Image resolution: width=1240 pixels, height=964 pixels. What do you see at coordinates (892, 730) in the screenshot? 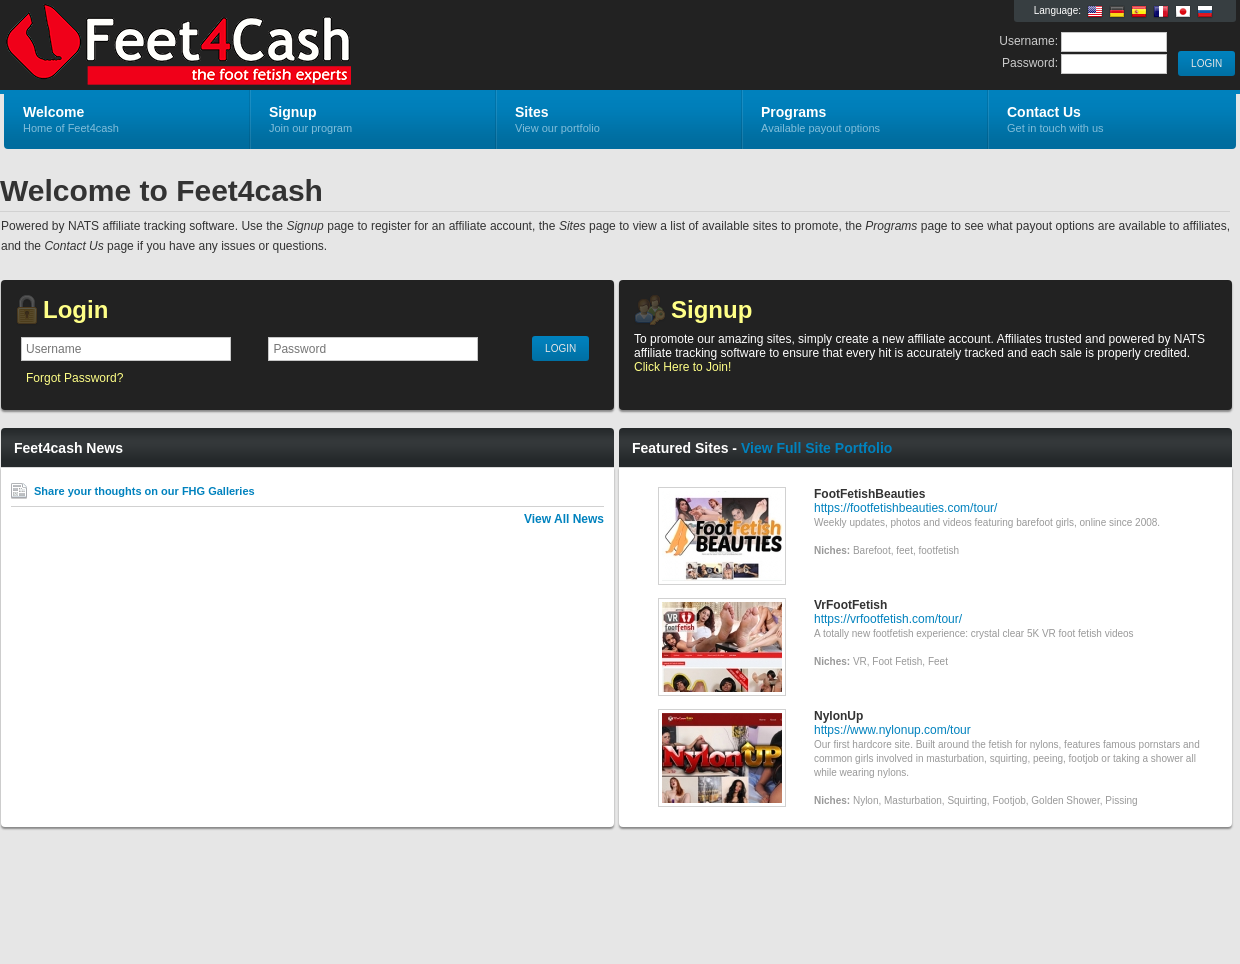
I see `https://www.nylonup.com/tour` at bounding box center [892, 730].